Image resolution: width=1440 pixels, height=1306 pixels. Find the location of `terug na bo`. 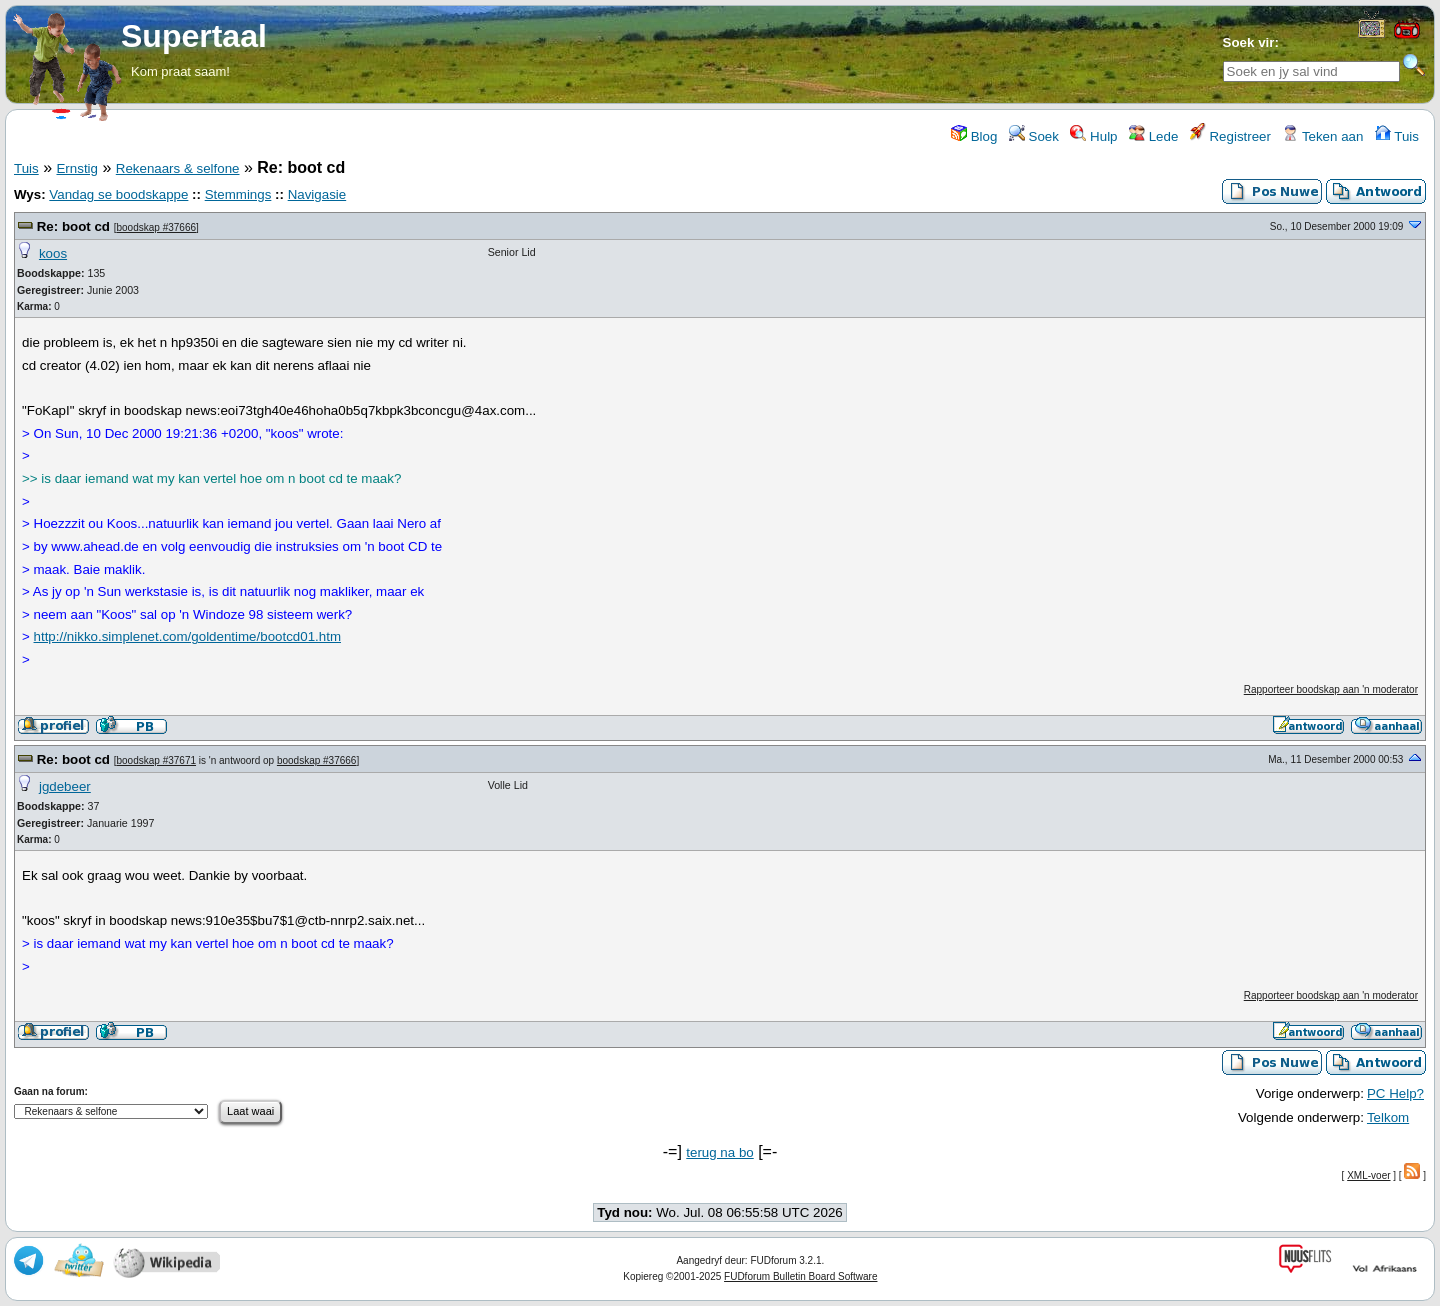

terug na bo is located at coordinates (719, 1152).